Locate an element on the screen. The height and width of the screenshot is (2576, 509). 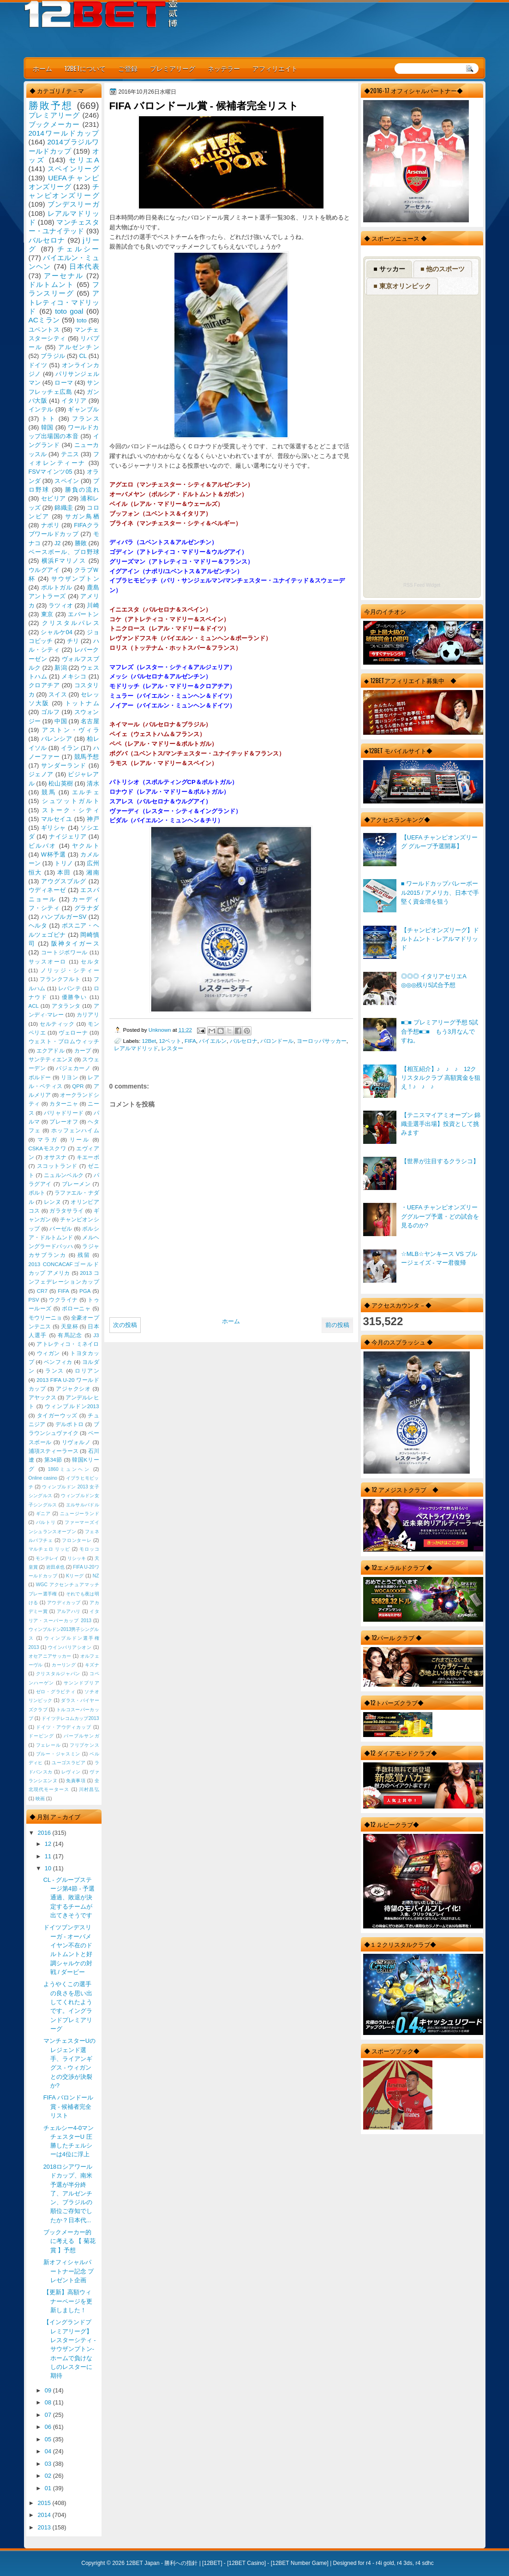
07 is located at coordinates (49, 2414).